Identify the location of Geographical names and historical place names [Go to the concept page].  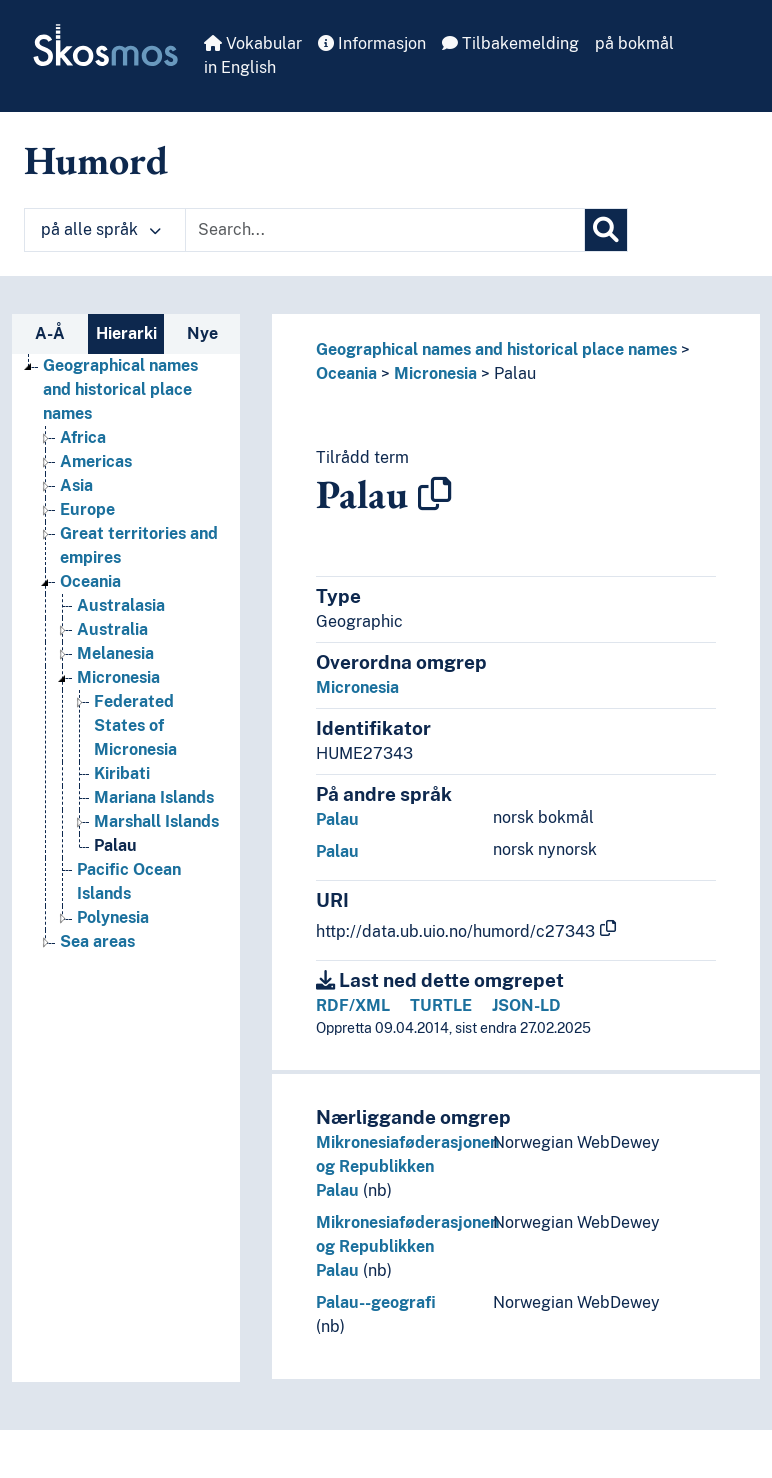
(120, 389).